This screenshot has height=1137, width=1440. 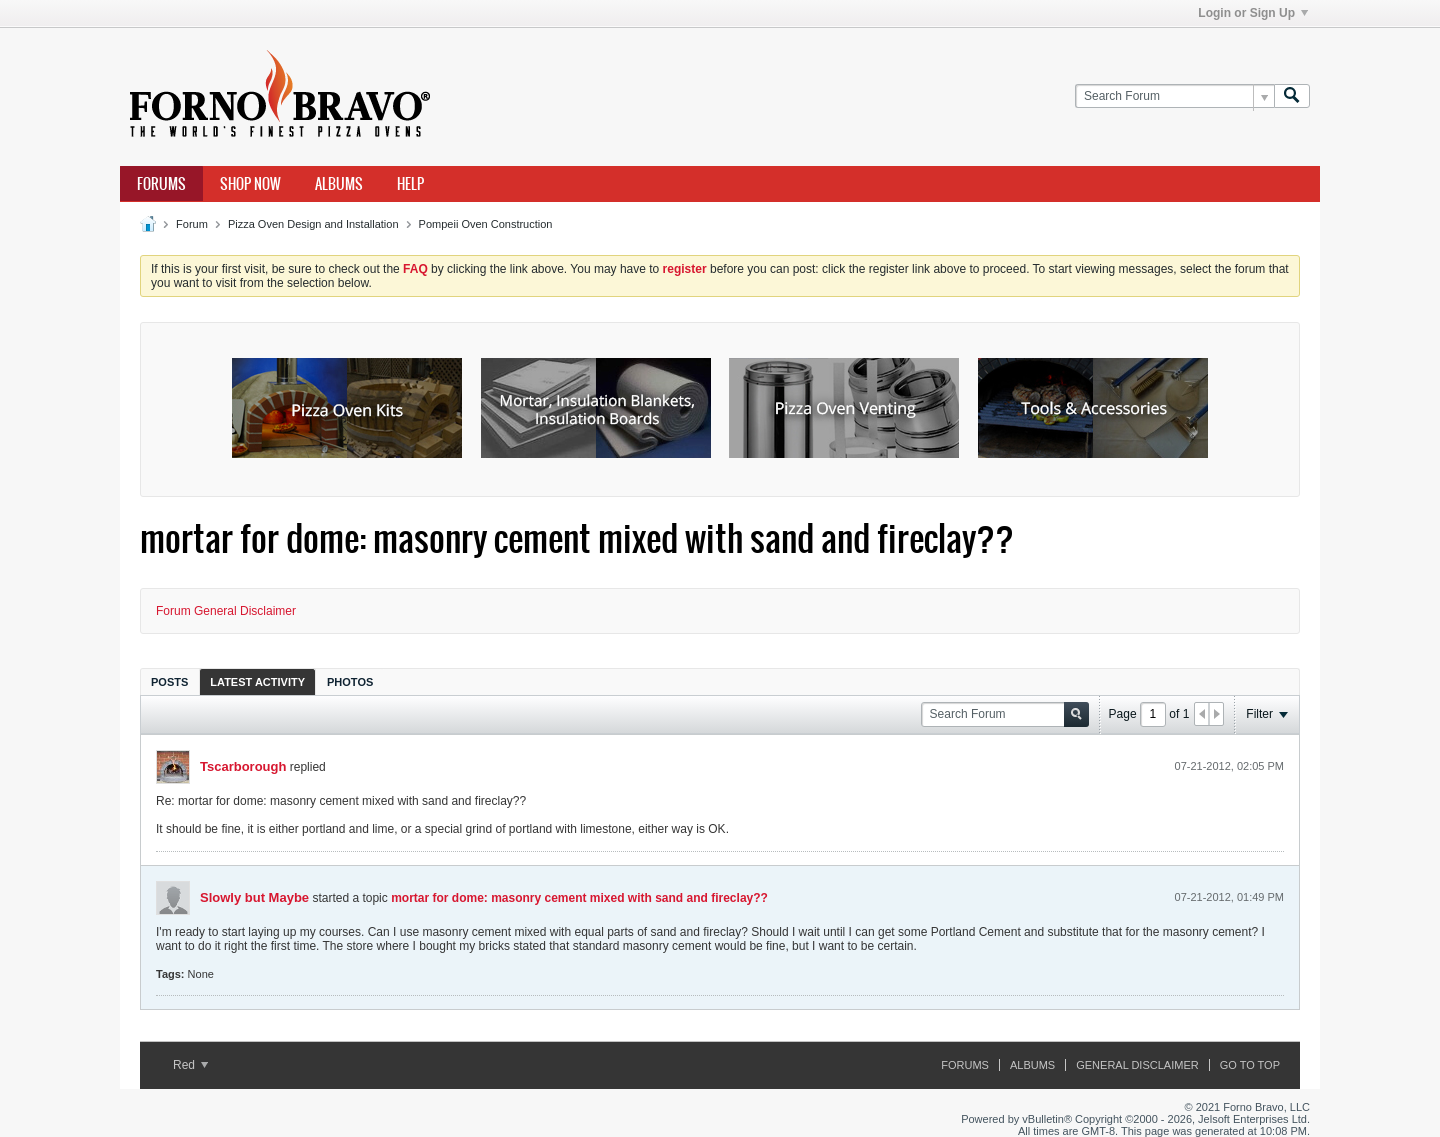 I want to click on Tscarborough, so click(x=243, y=766).